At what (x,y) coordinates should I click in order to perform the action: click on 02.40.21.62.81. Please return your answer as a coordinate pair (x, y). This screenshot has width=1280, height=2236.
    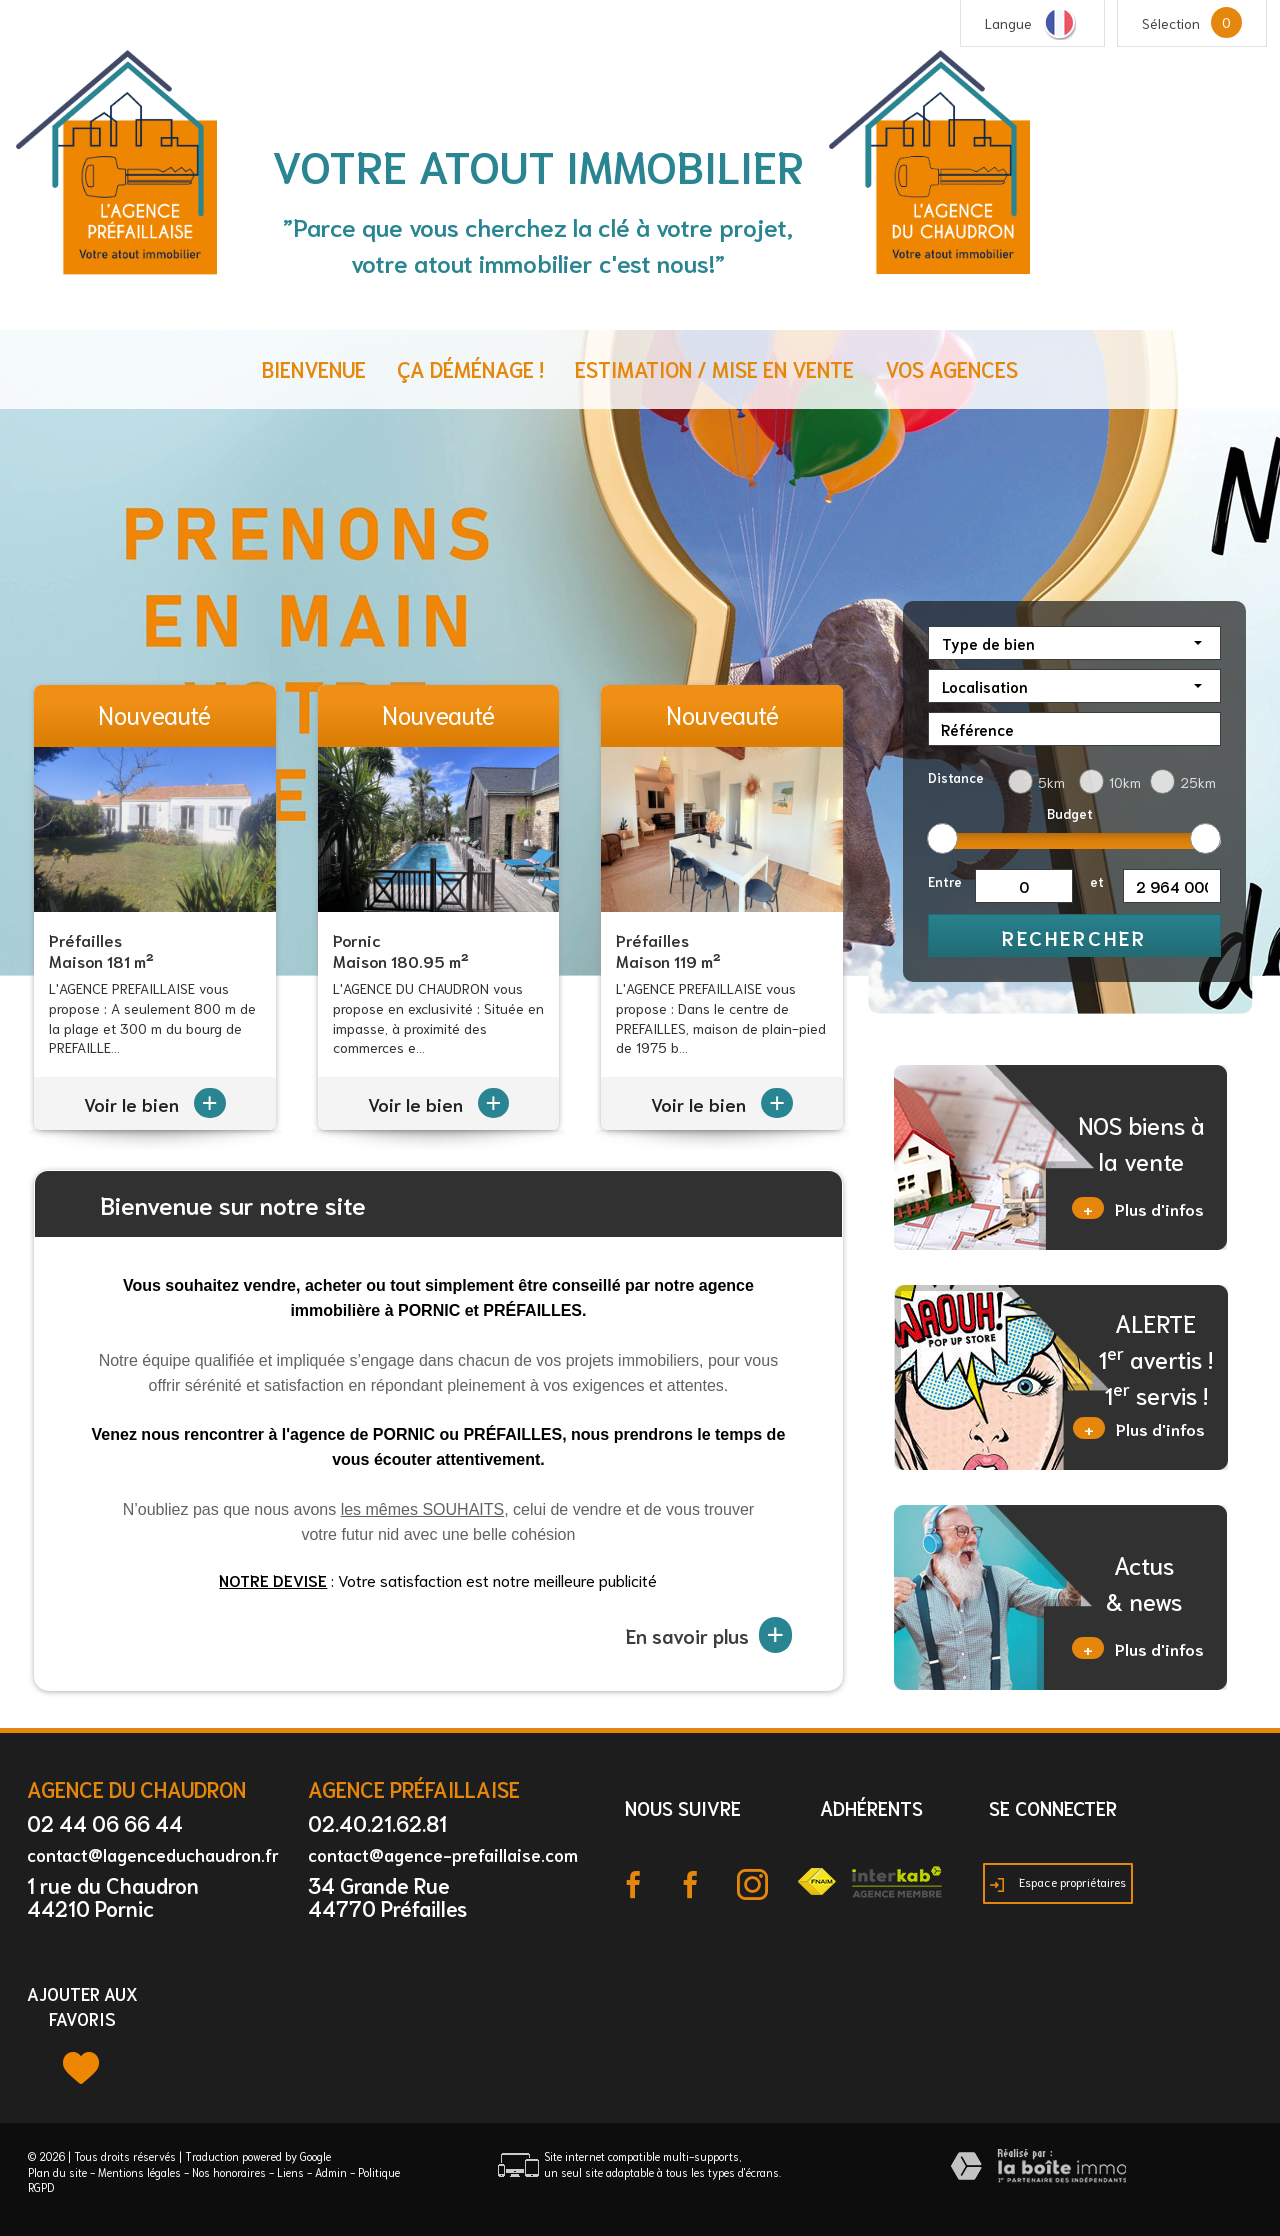
    Looking at the image, I should click on (377, 1822).